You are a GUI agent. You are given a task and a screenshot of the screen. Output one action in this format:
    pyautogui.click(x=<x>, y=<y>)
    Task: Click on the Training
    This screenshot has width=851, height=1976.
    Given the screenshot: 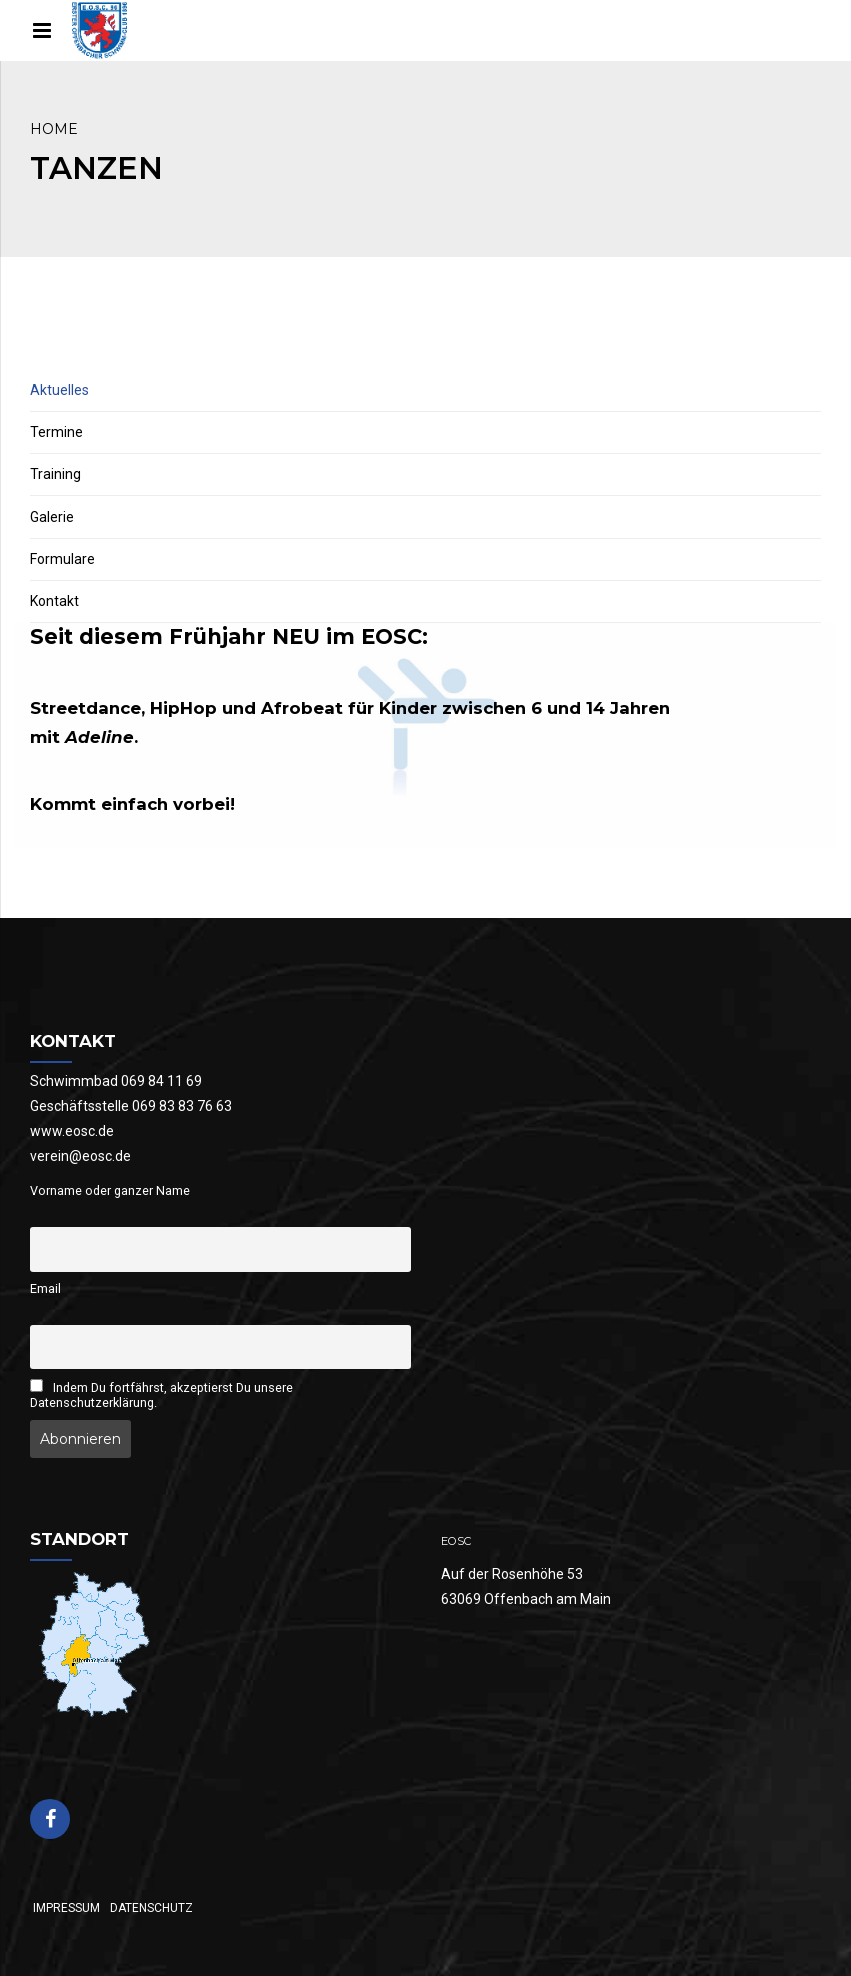 What is the action you would take?
    pyautogui.click(x=55, y=474)
    